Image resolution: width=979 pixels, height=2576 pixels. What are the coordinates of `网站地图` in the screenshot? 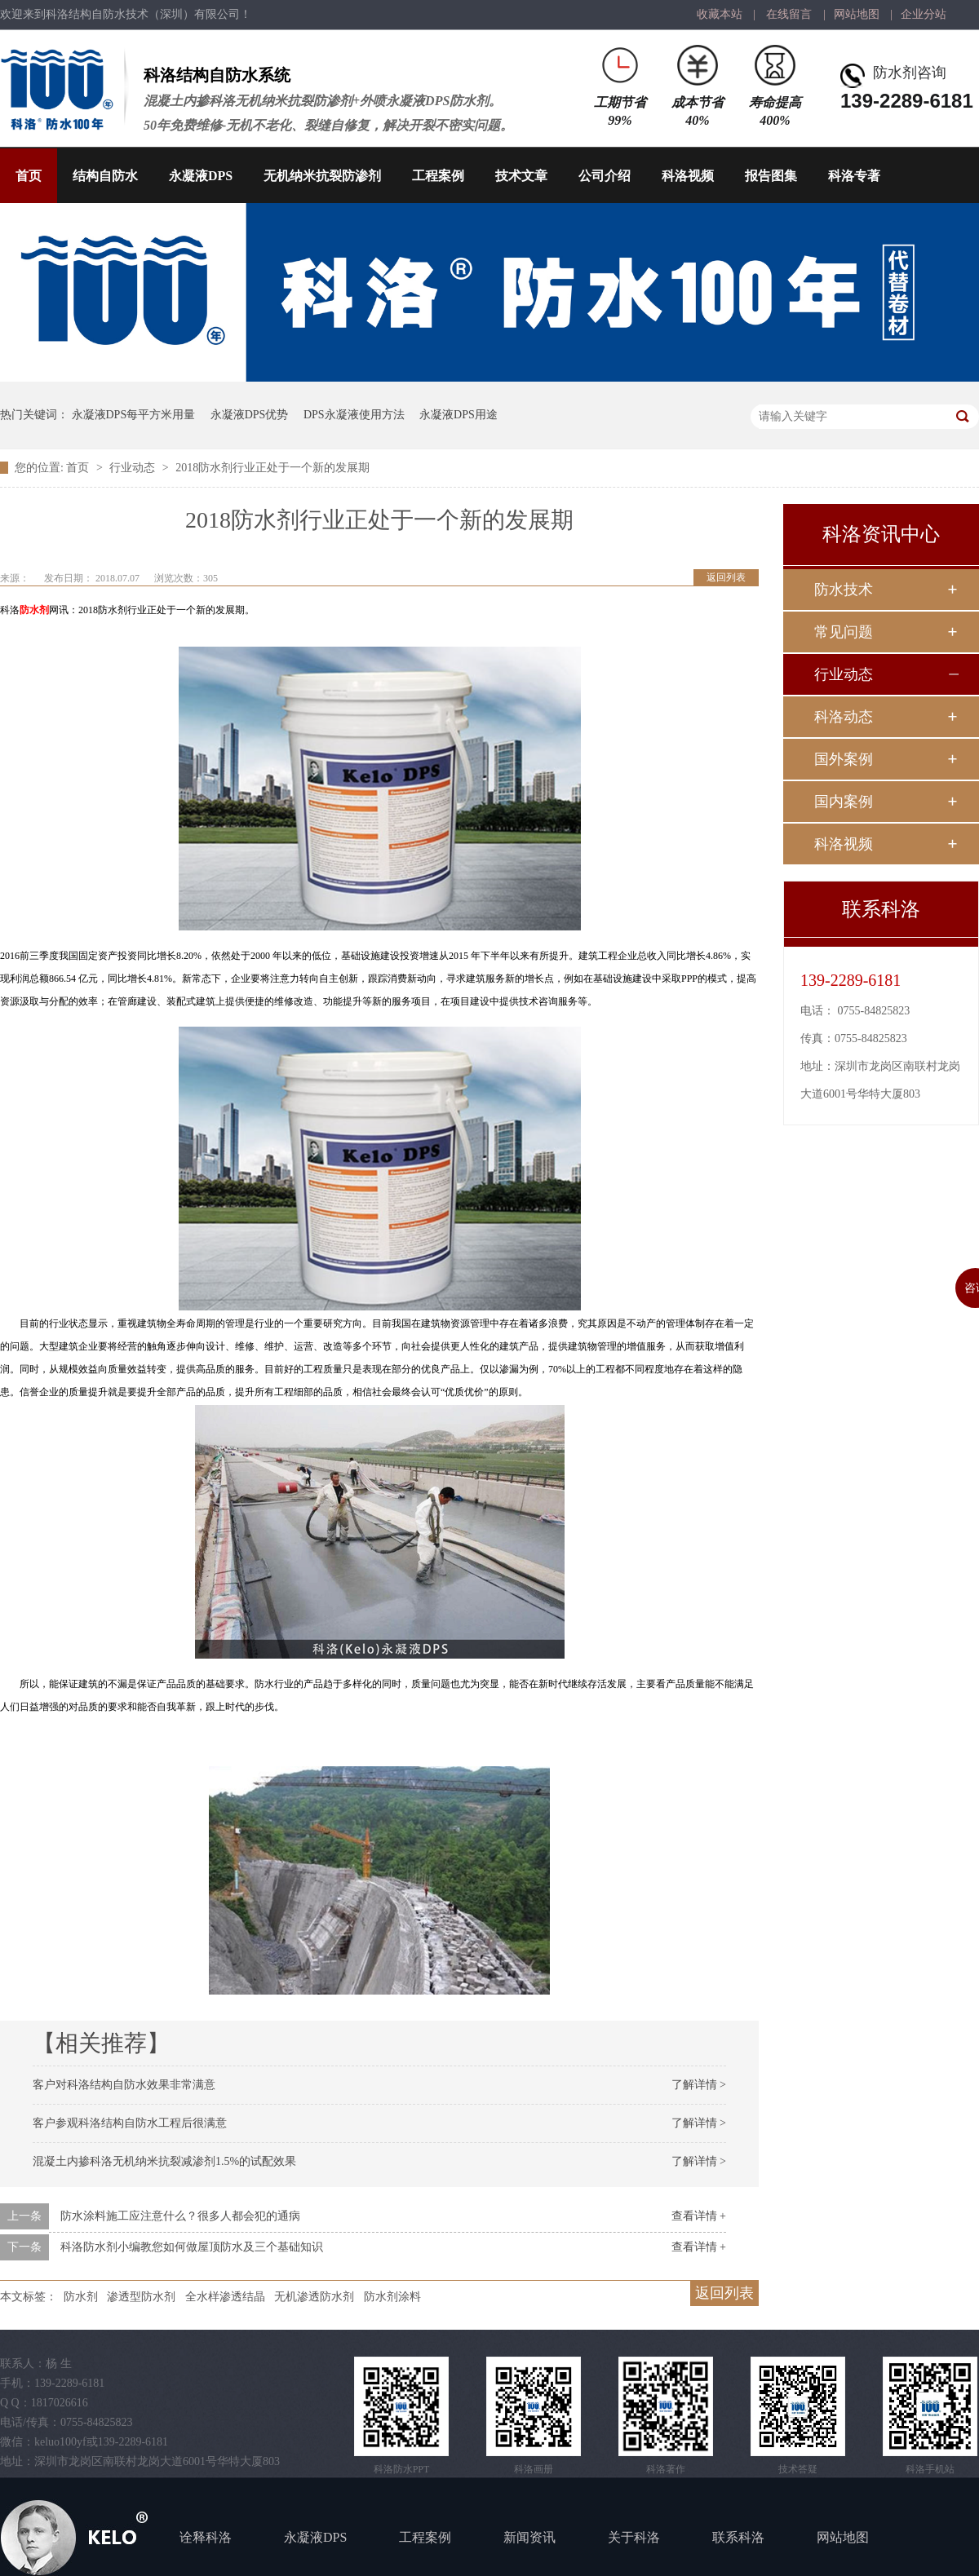 It's located at (856, 14).